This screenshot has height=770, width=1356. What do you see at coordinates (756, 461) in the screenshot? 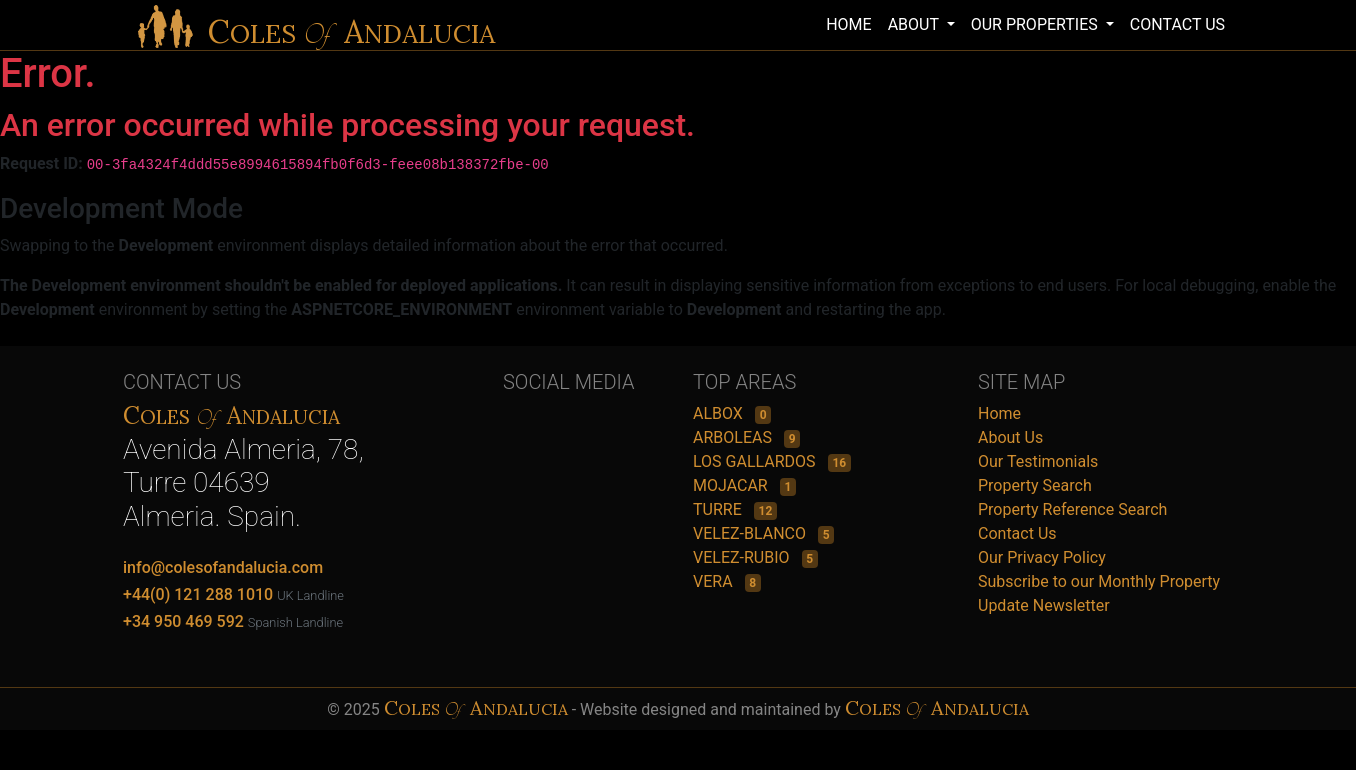
I see `LOS GALLARDOS` at bounding box center [756, 461].